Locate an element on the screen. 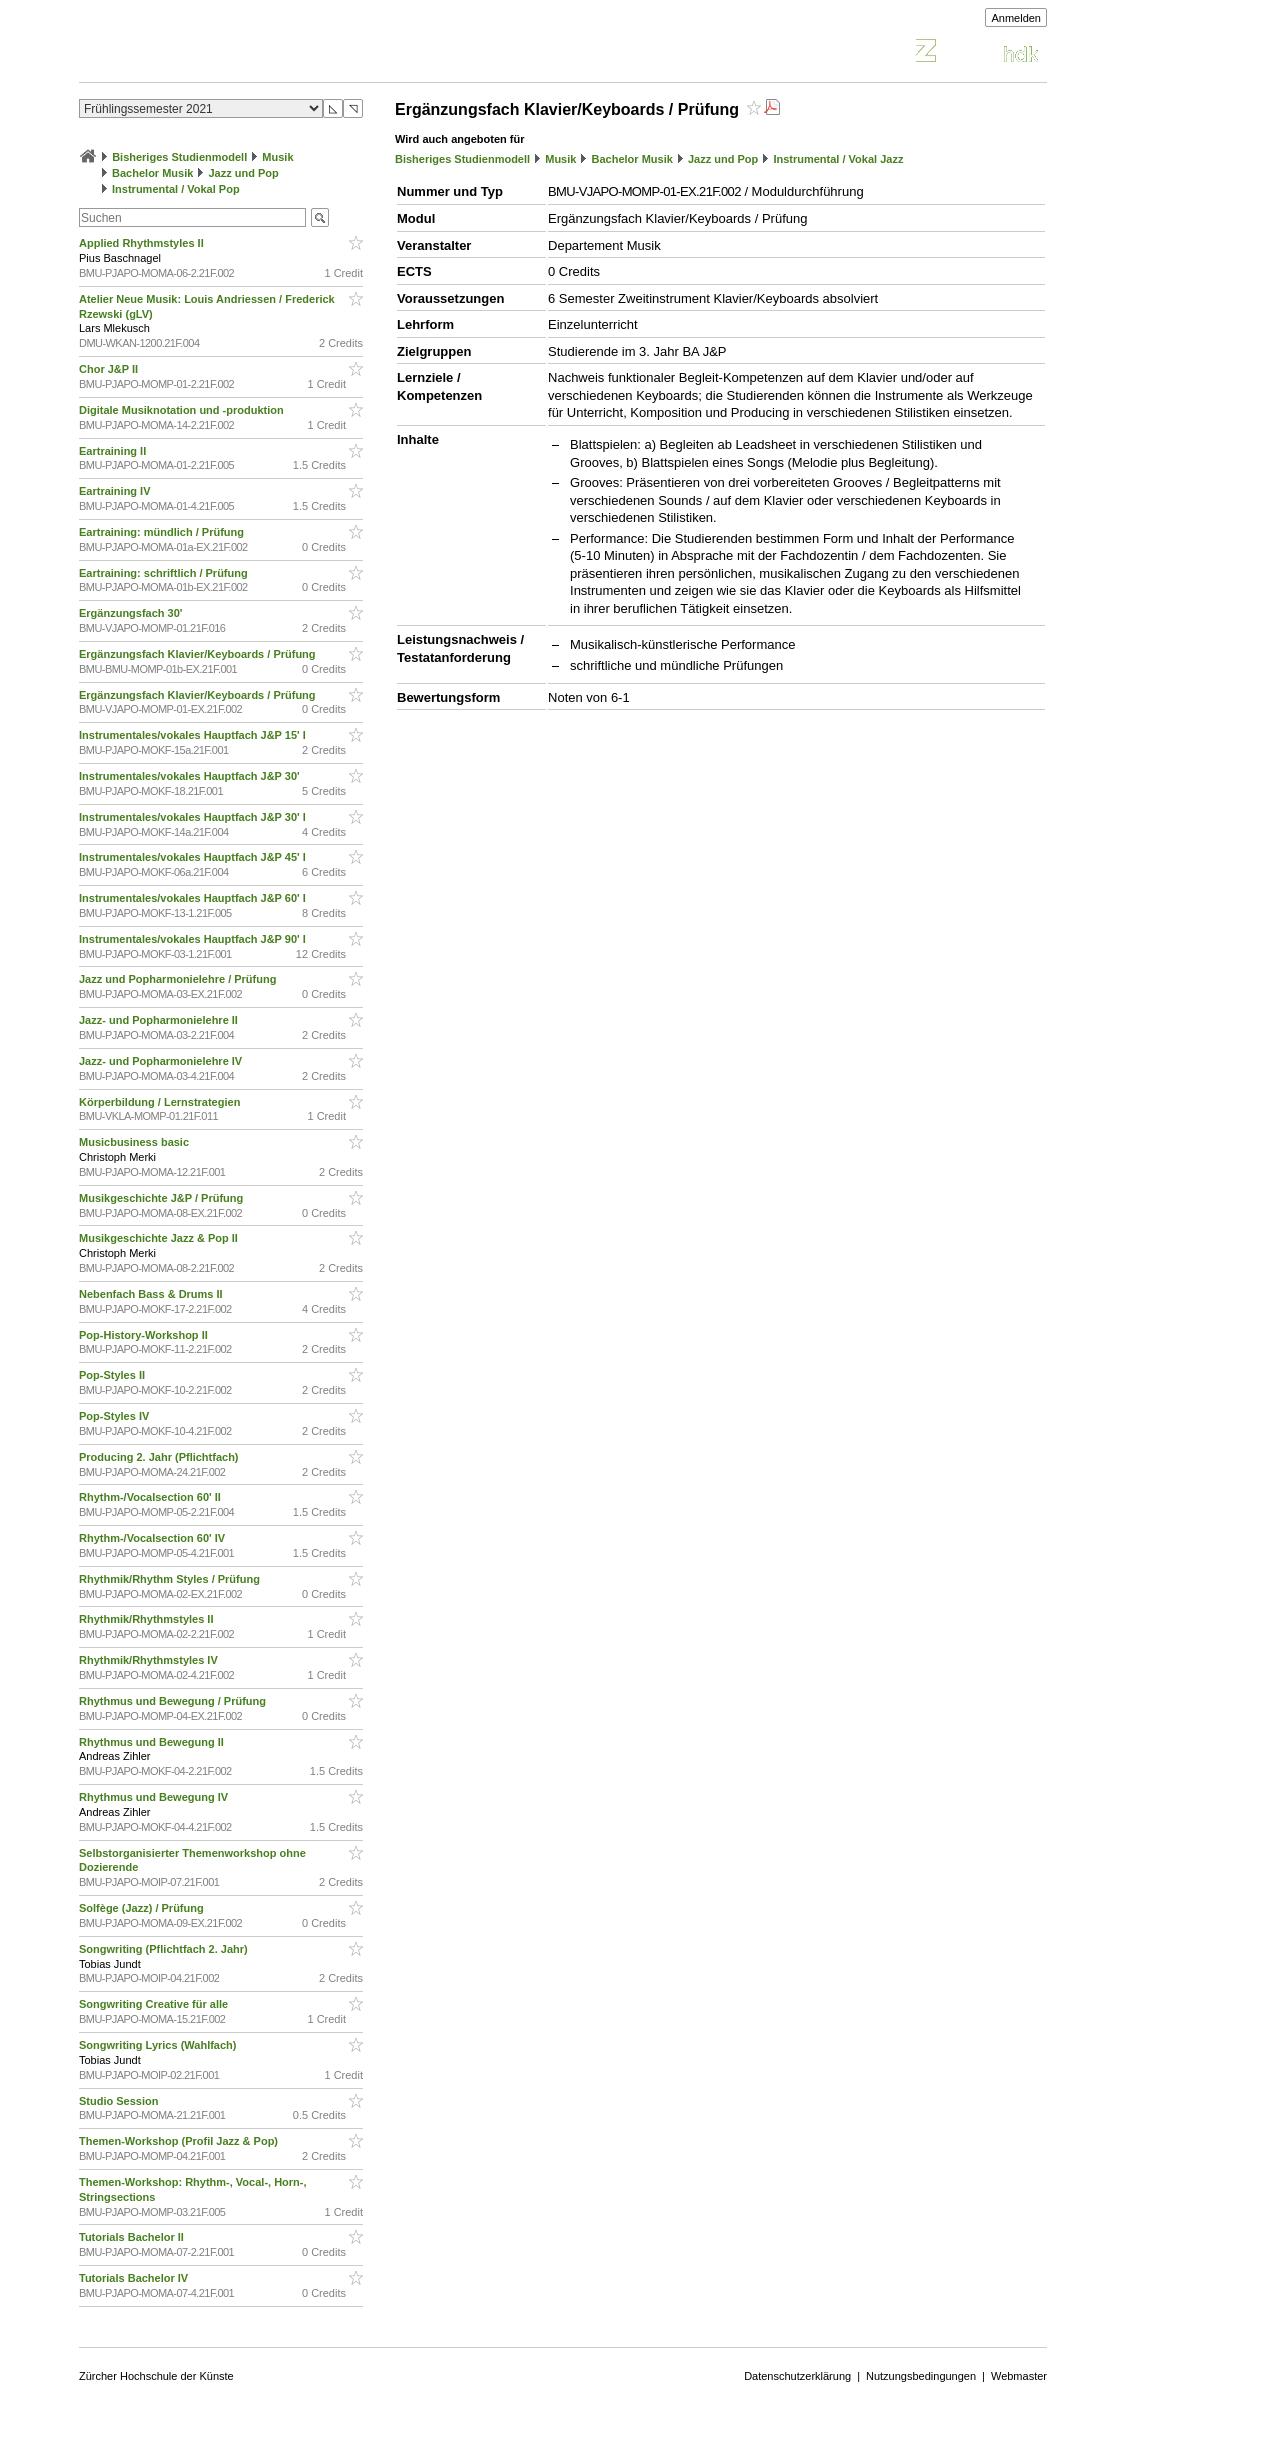 Image resolution: width=1280 pixels, height=2453 pixels. Ergänzungsfach Klavier/Keyboards / Prüfung is located at coordinates (199, 654).